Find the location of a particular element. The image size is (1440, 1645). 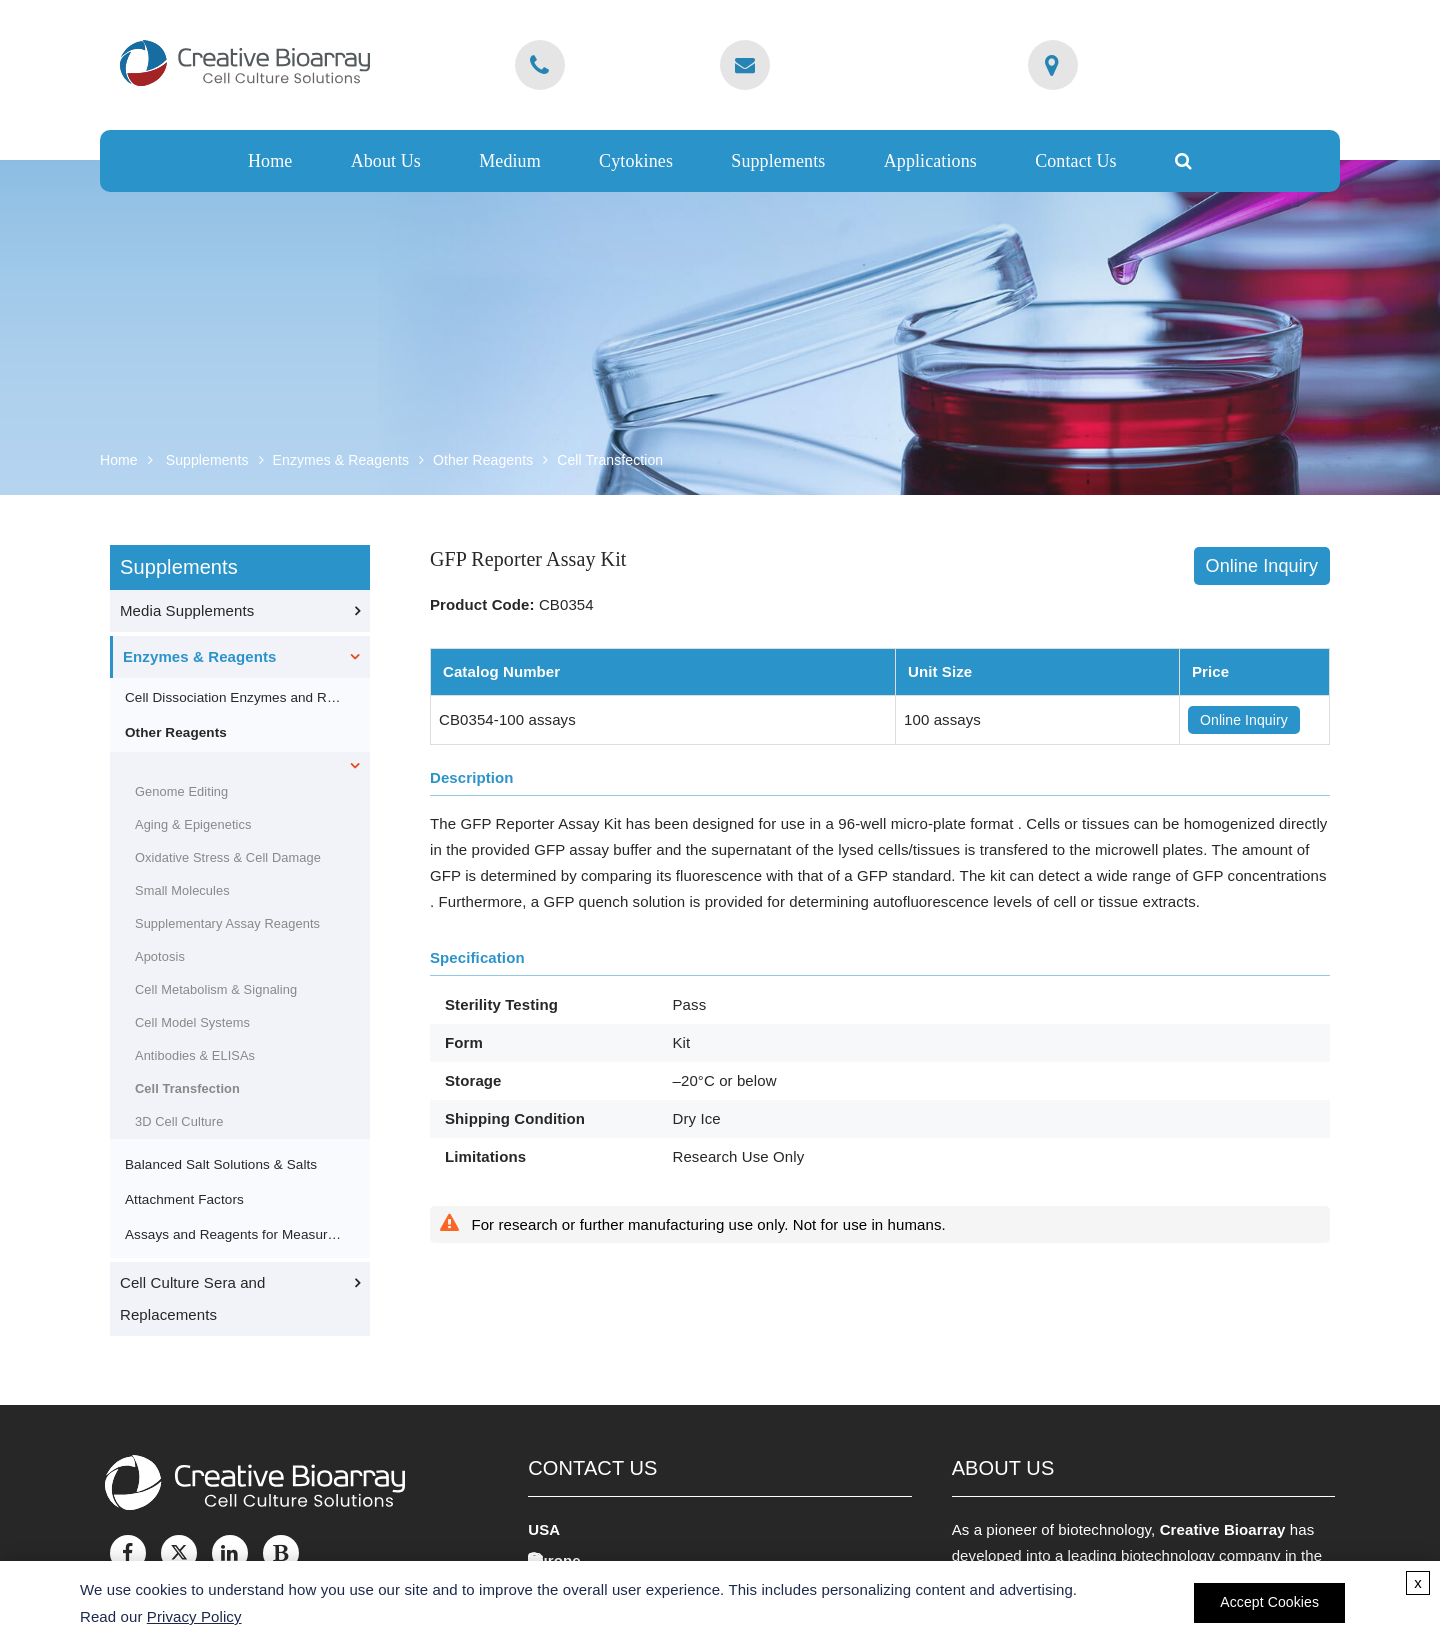

Oxidative Stress & Cell Damage is located at coordinates (228, 857).